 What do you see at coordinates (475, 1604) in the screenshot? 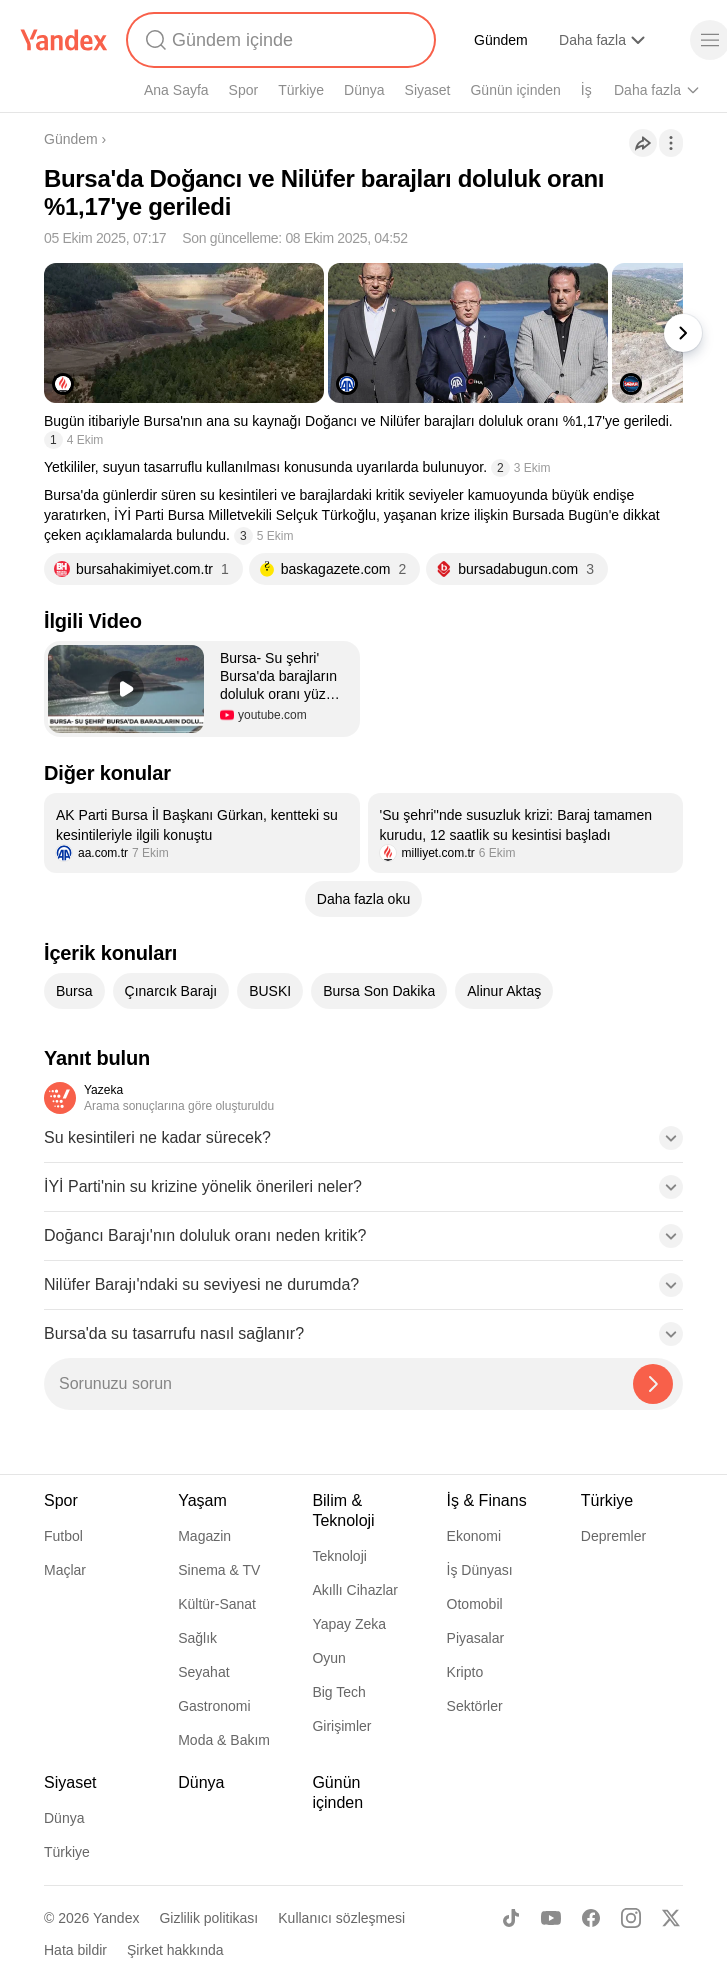
I see `Otomobil` at bounding box center [475, 1604].